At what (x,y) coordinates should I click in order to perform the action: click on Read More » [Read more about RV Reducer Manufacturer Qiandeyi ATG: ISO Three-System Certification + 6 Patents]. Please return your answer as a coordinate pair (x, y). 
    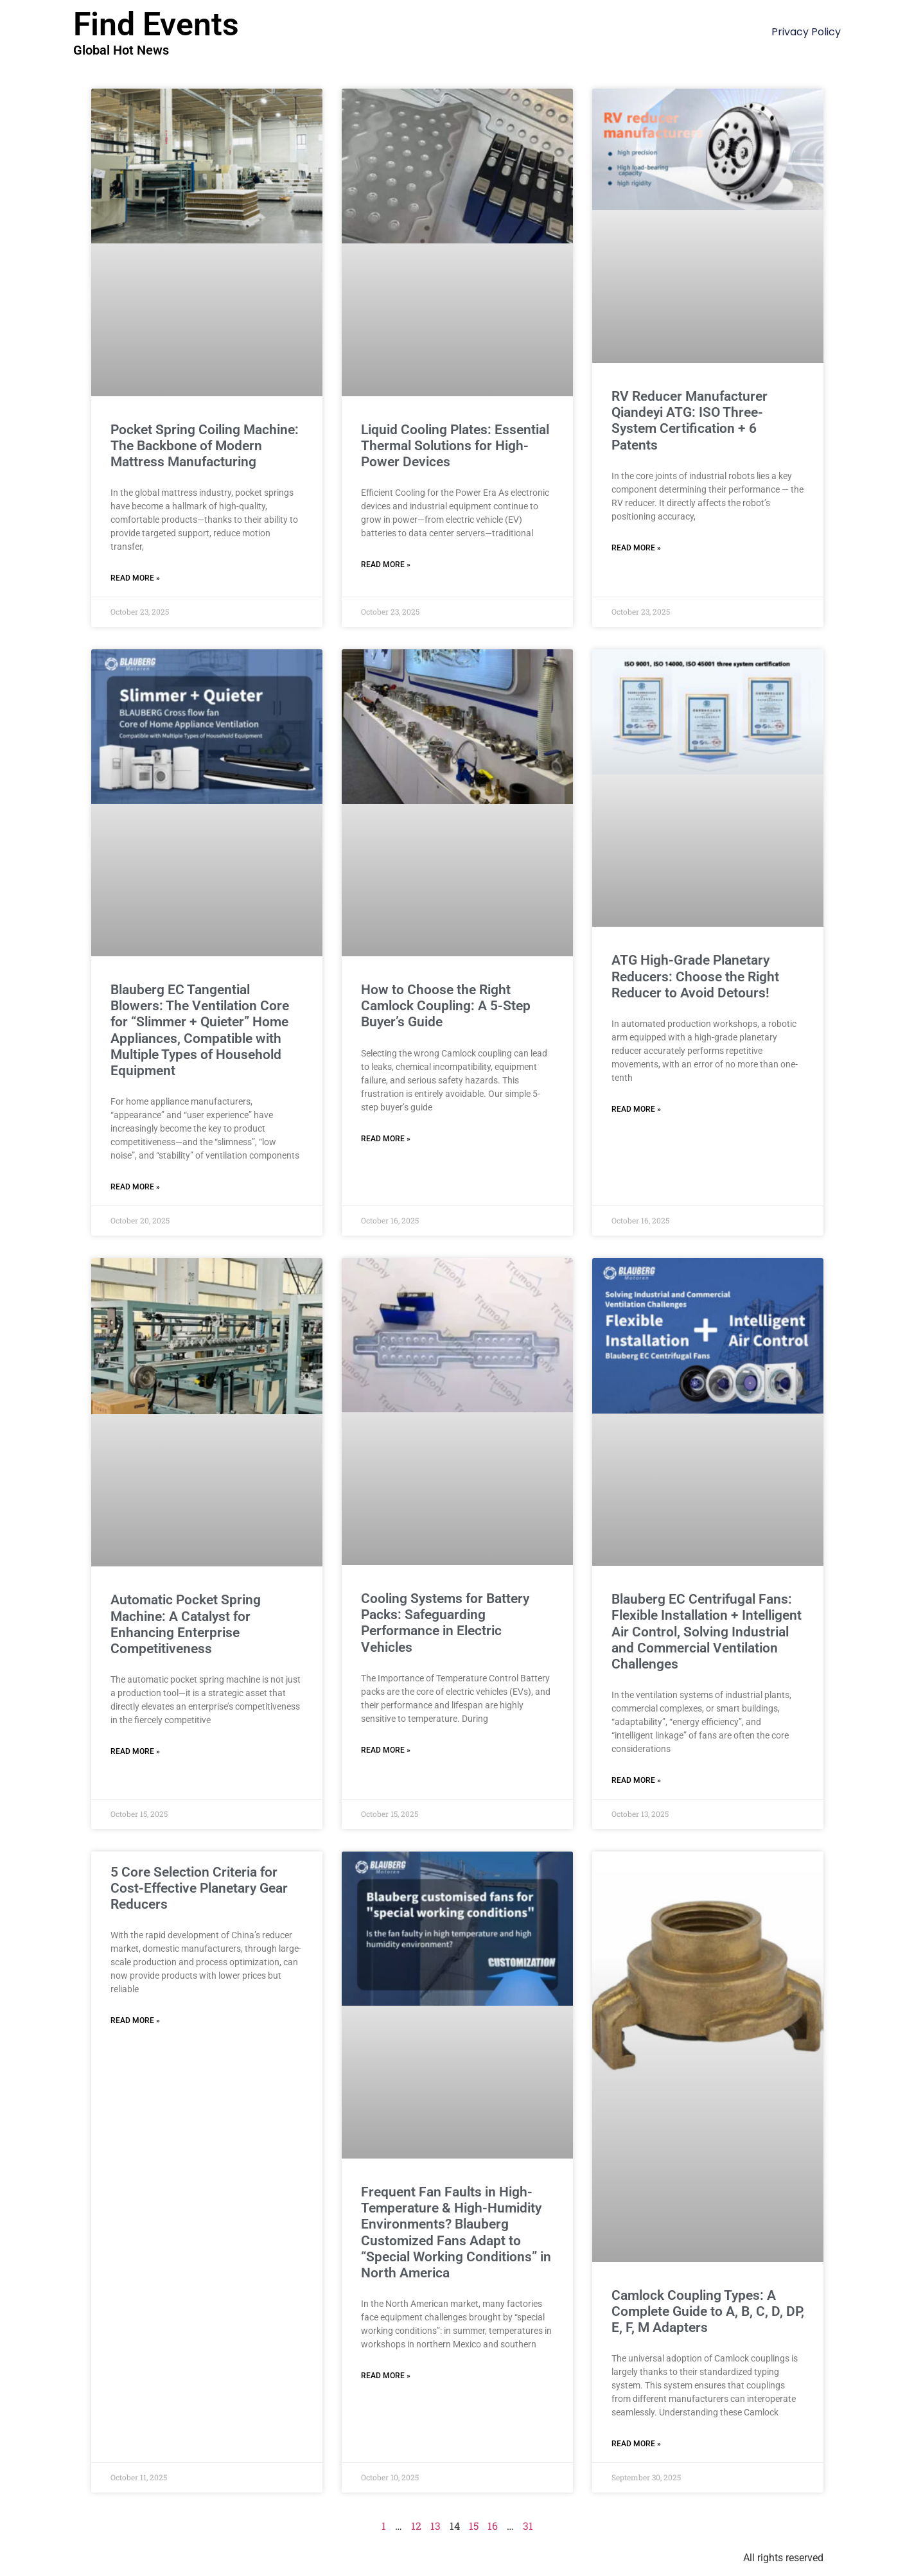
    Looking at the image, I should click on (636, 547).